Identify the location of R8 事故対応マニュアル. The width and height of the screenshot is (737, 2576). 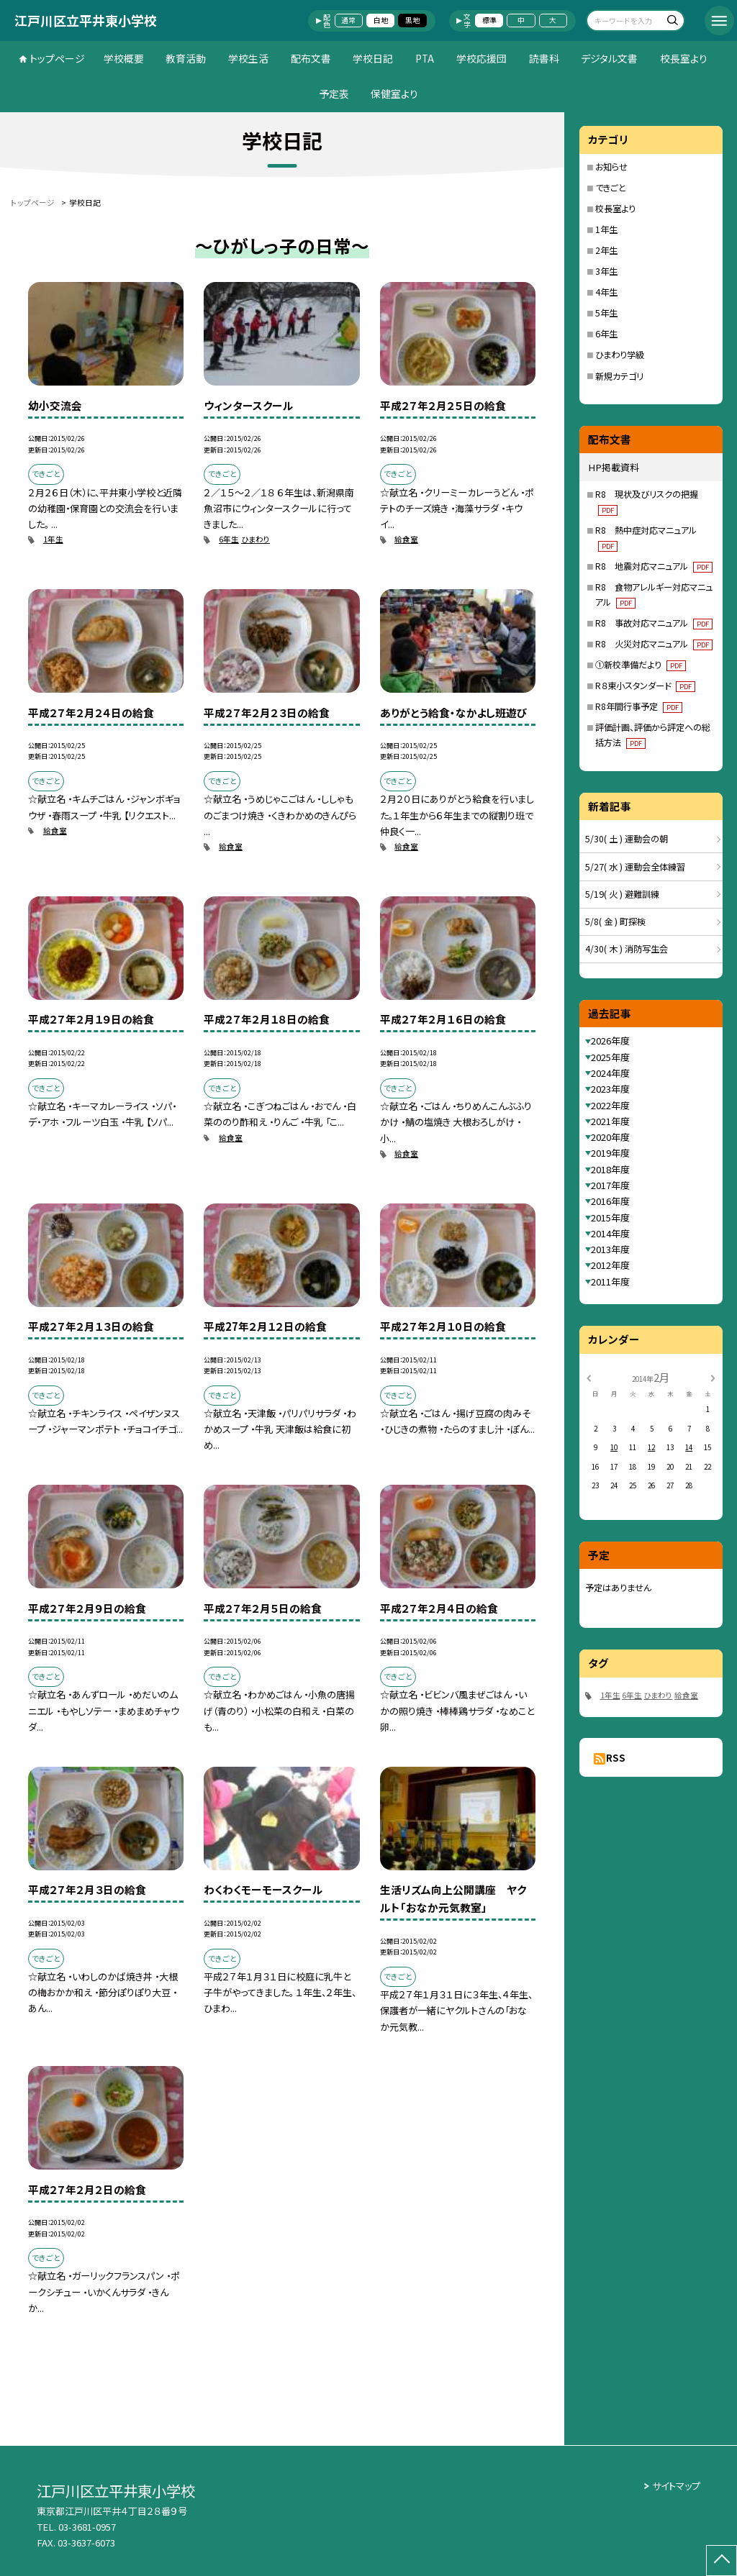
(654, 622).